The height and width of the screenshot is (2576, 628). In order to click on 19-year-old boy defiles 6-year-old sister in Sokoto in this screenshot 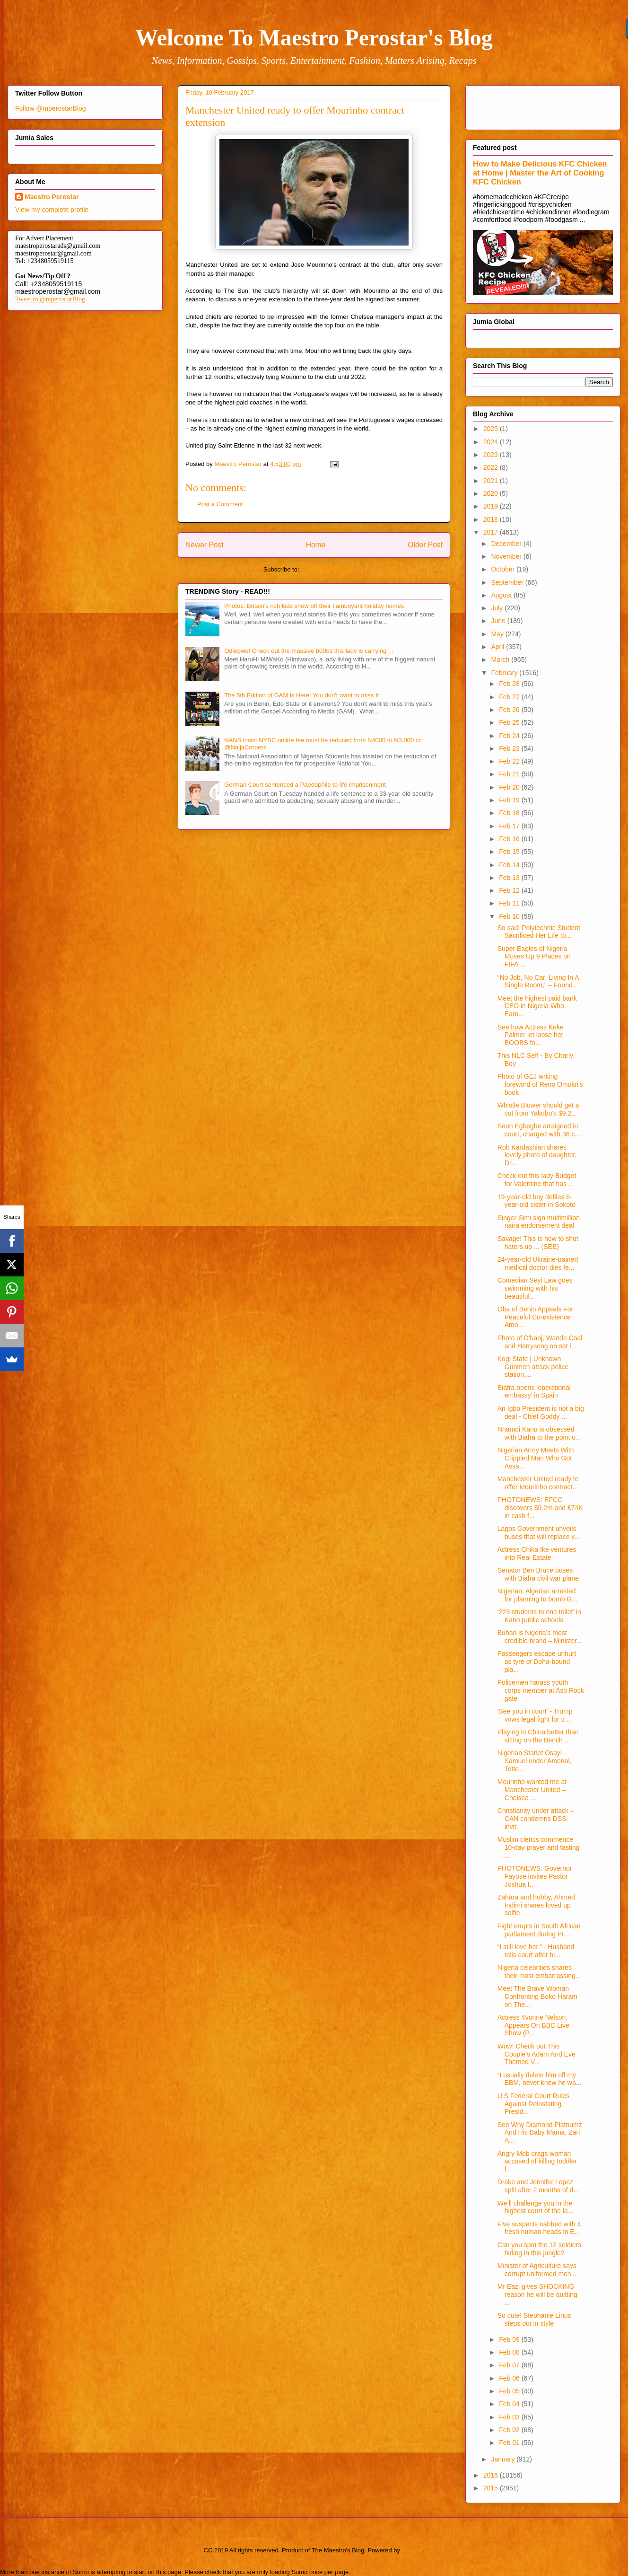, I will do `click(536, 1201)`.